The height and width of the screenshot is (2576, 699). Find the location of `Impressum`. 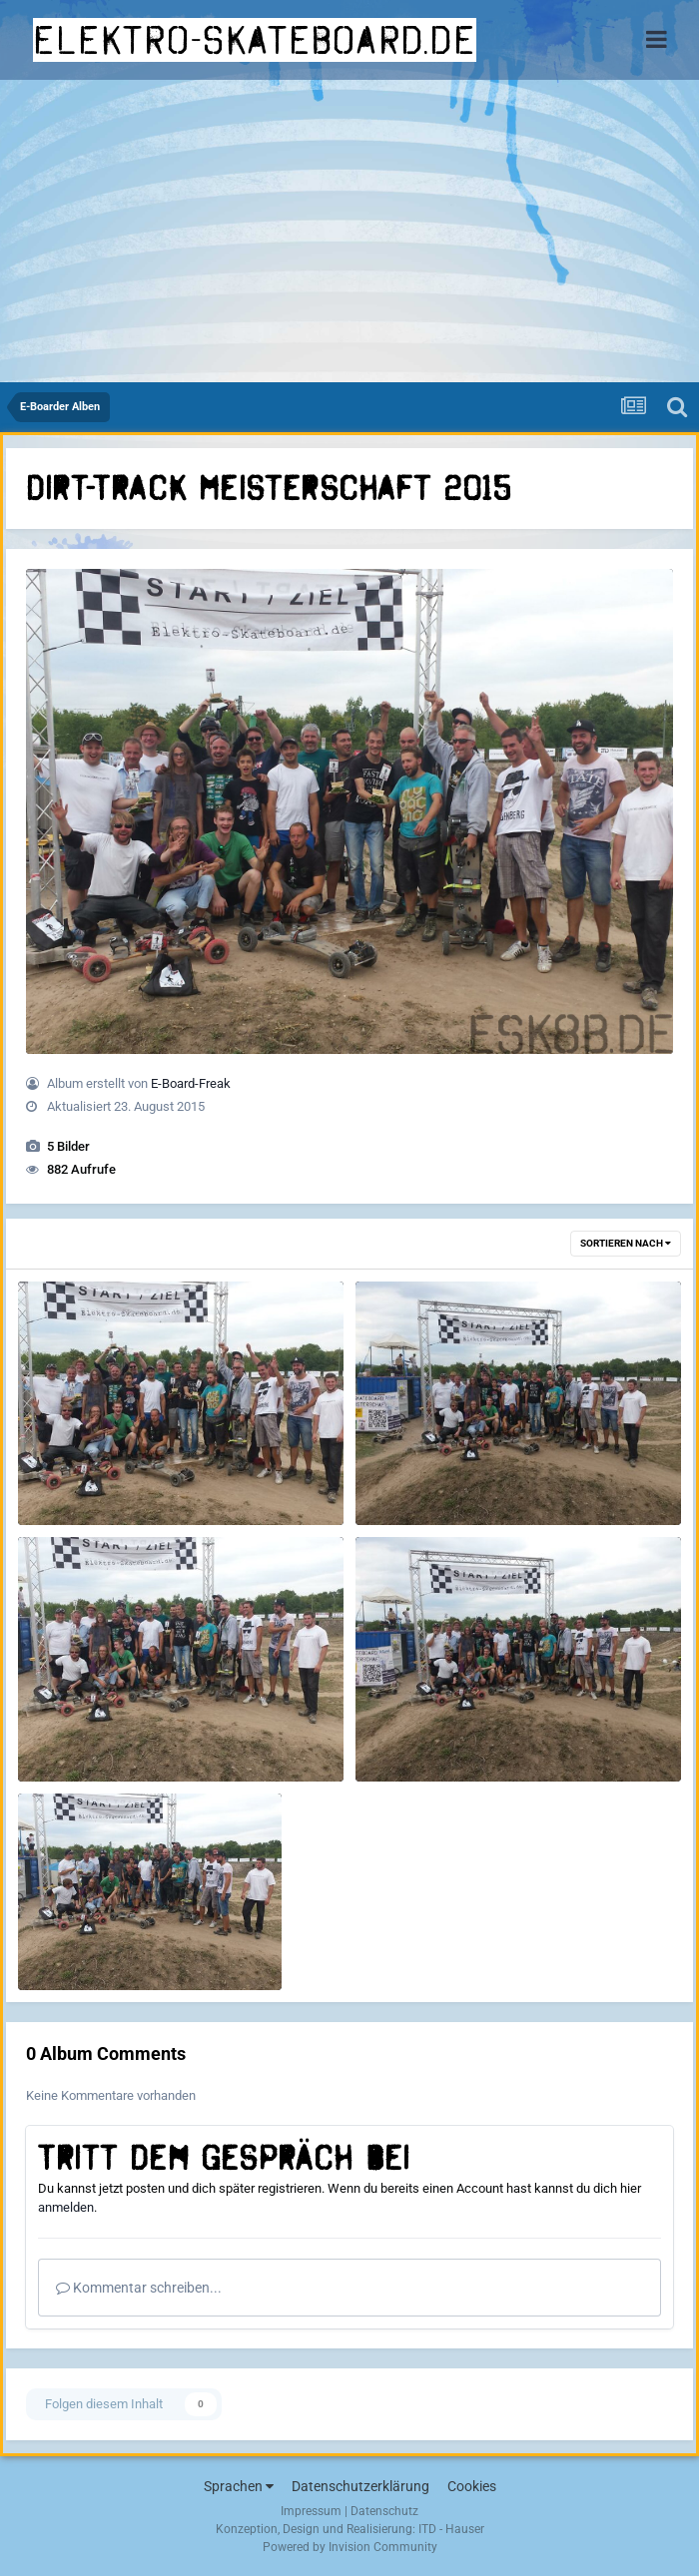

Impressum is located at coordinates (311, 2511).